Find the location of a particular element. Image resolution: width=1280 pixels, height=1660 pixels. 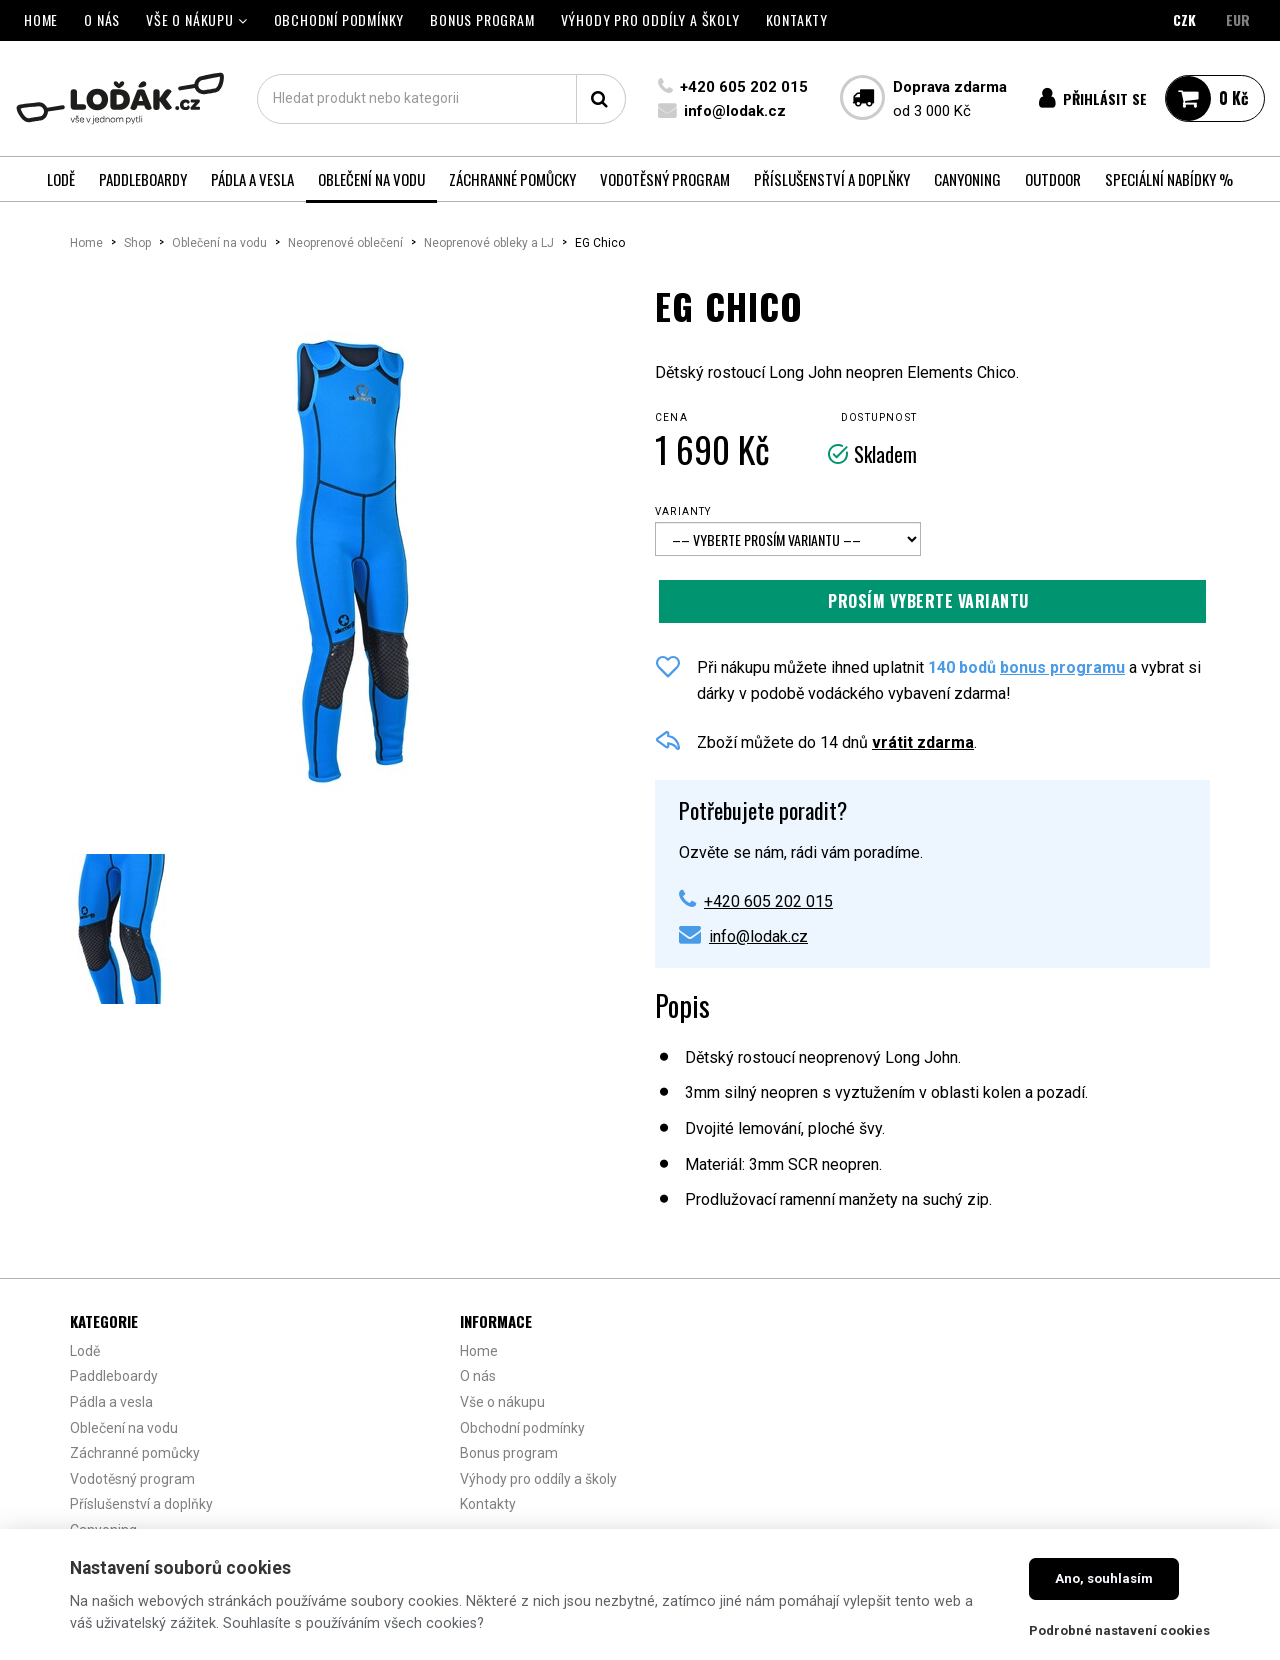

vrátit zdarma is located at coordinates (923, 742).